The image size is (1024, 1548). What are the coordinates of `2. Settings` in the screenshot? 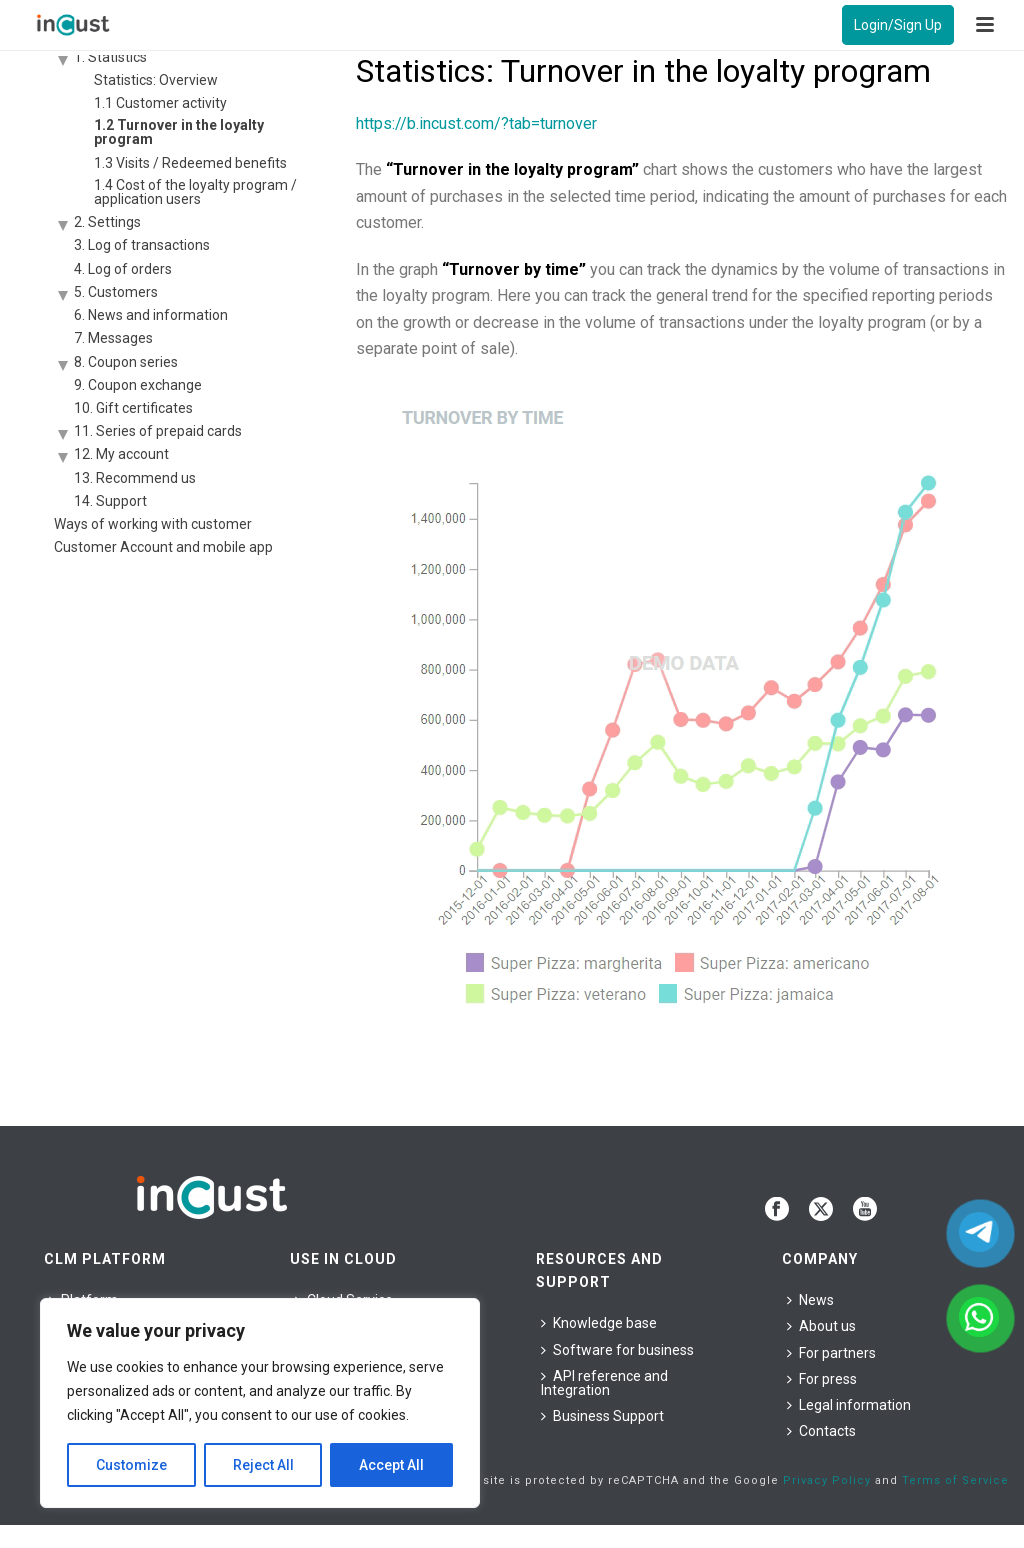 It's located at (107, 222).